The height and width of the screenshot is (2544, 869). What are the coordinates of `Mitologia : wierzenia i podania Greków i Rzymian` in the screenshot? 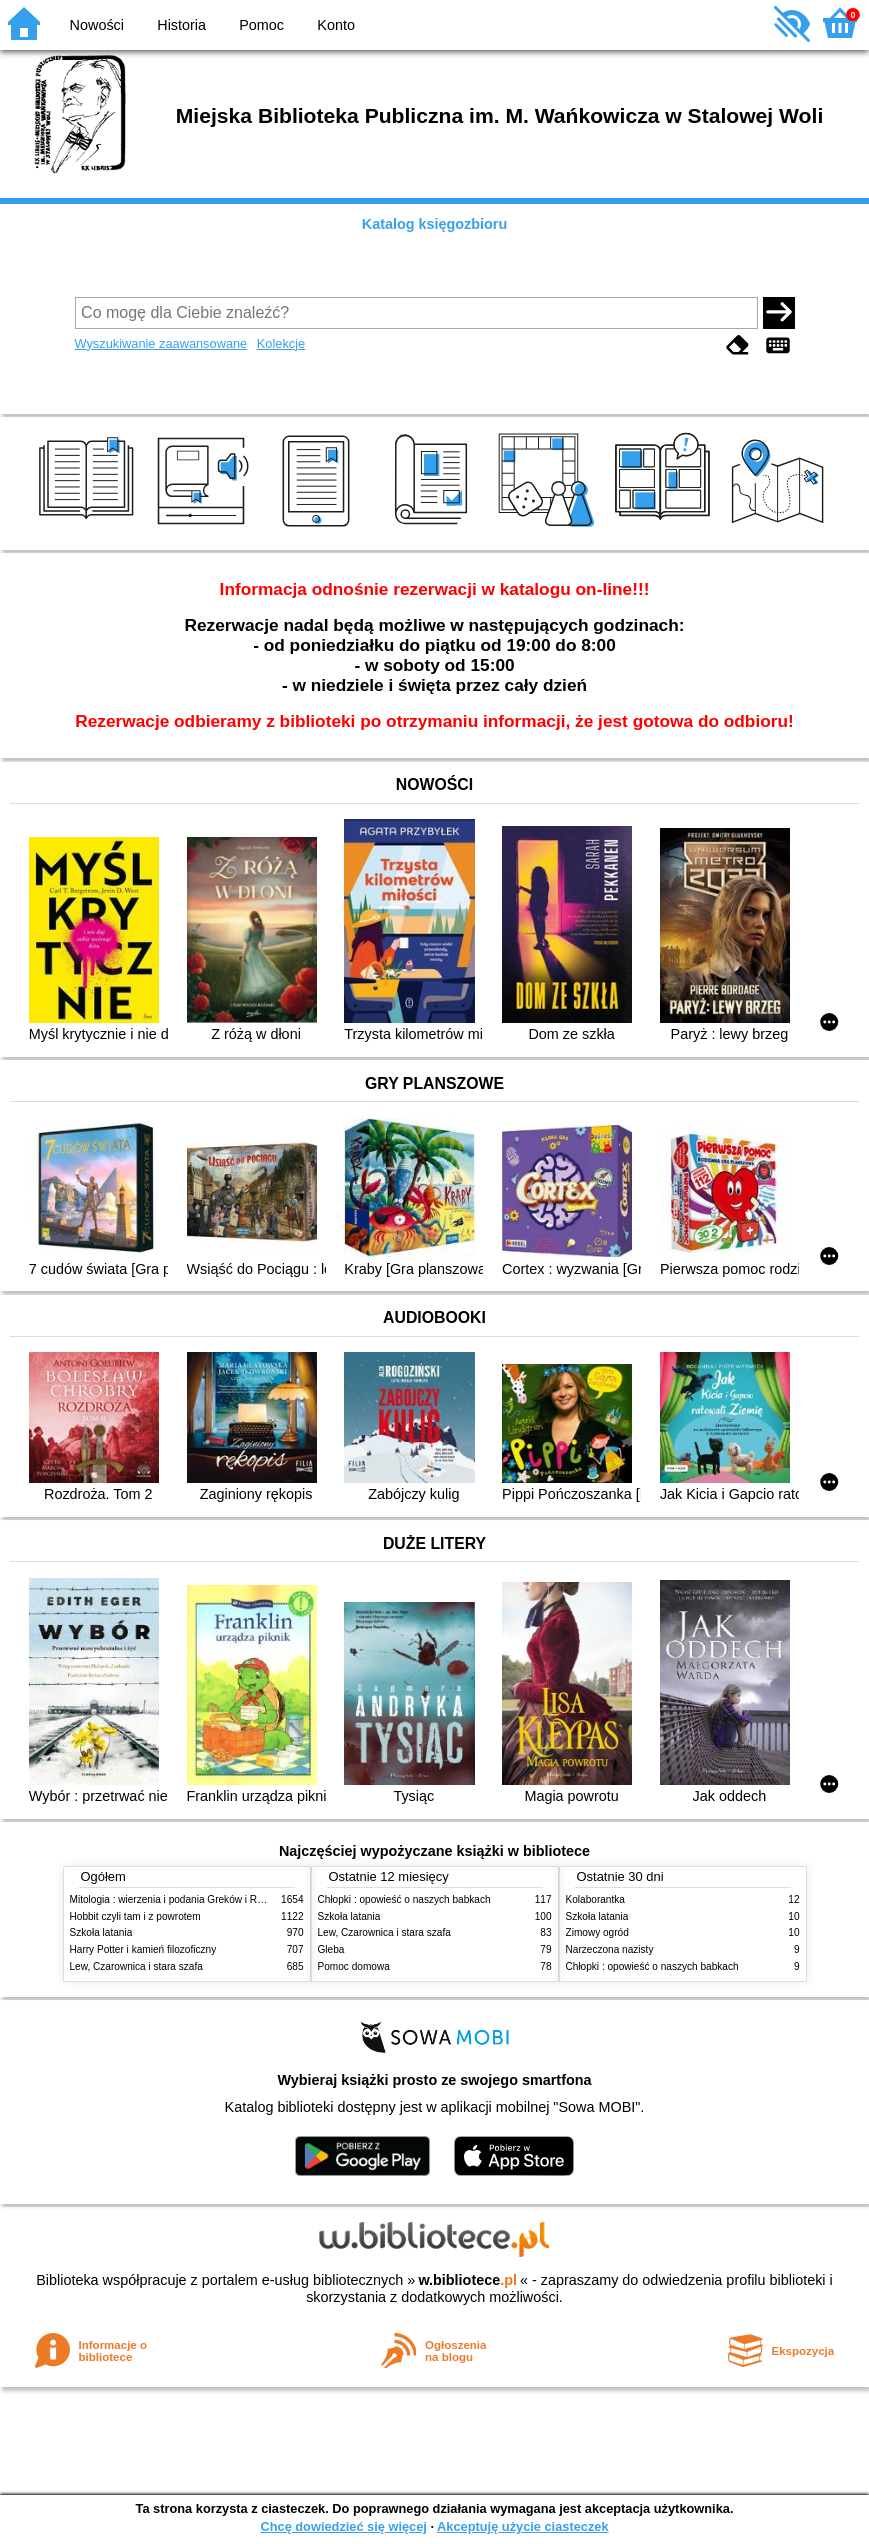 It's located at (180, 1899).